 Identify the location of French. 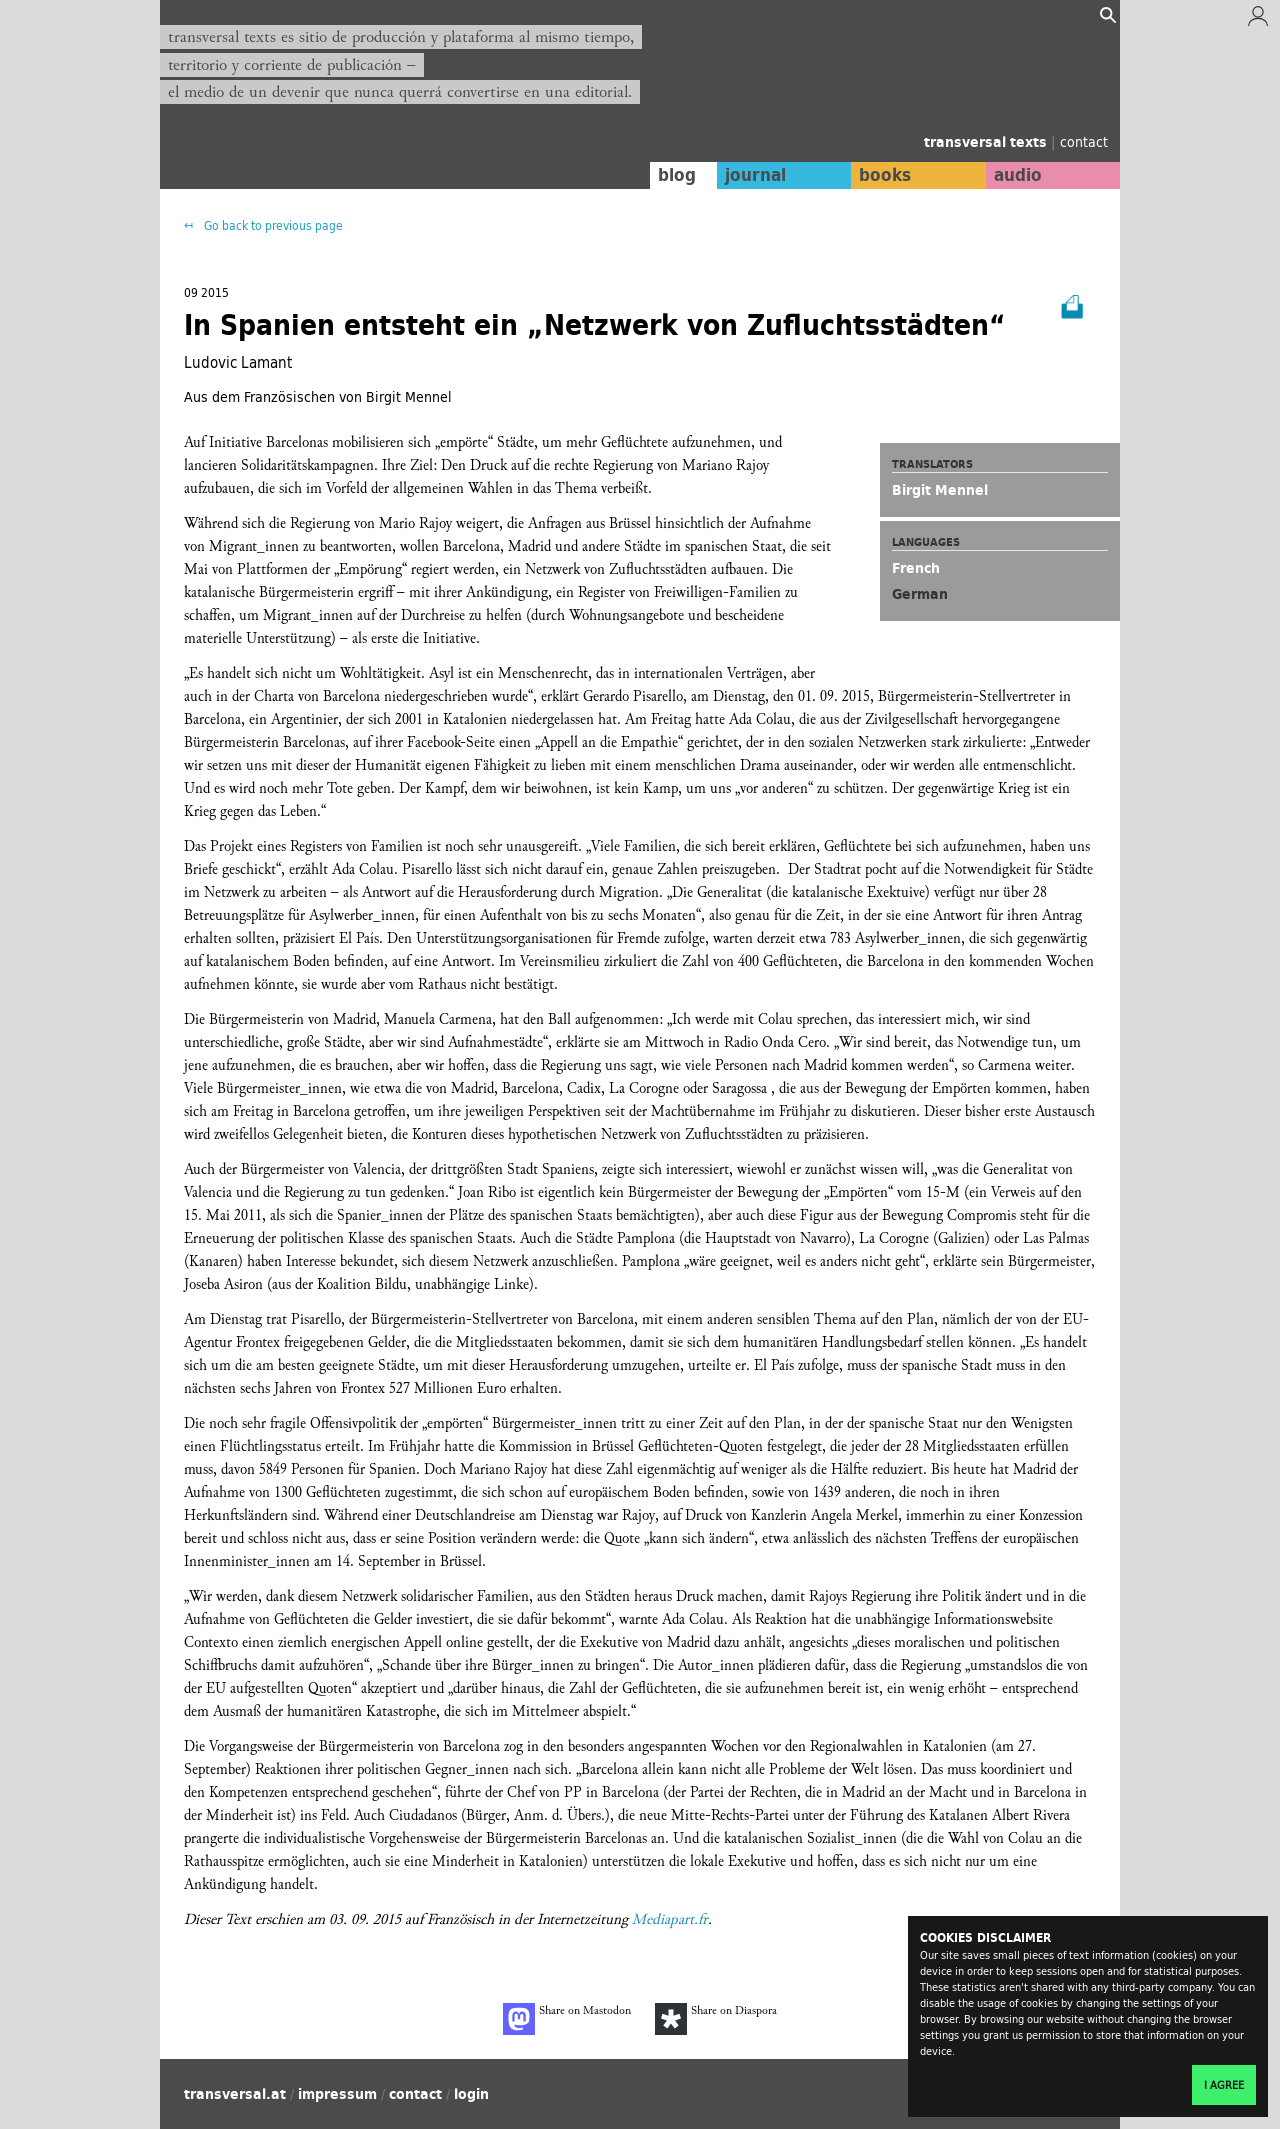
(916, 568).